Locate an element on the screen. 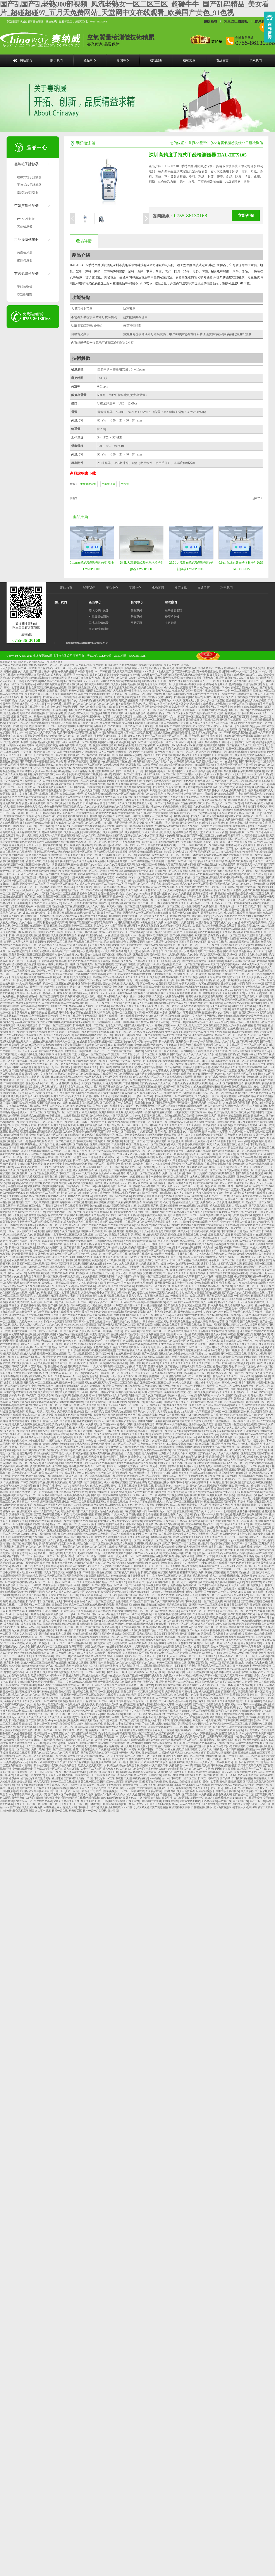 The image size is (275, 2576). 日日夜夜骑 is located at coordinates (88, 1697).